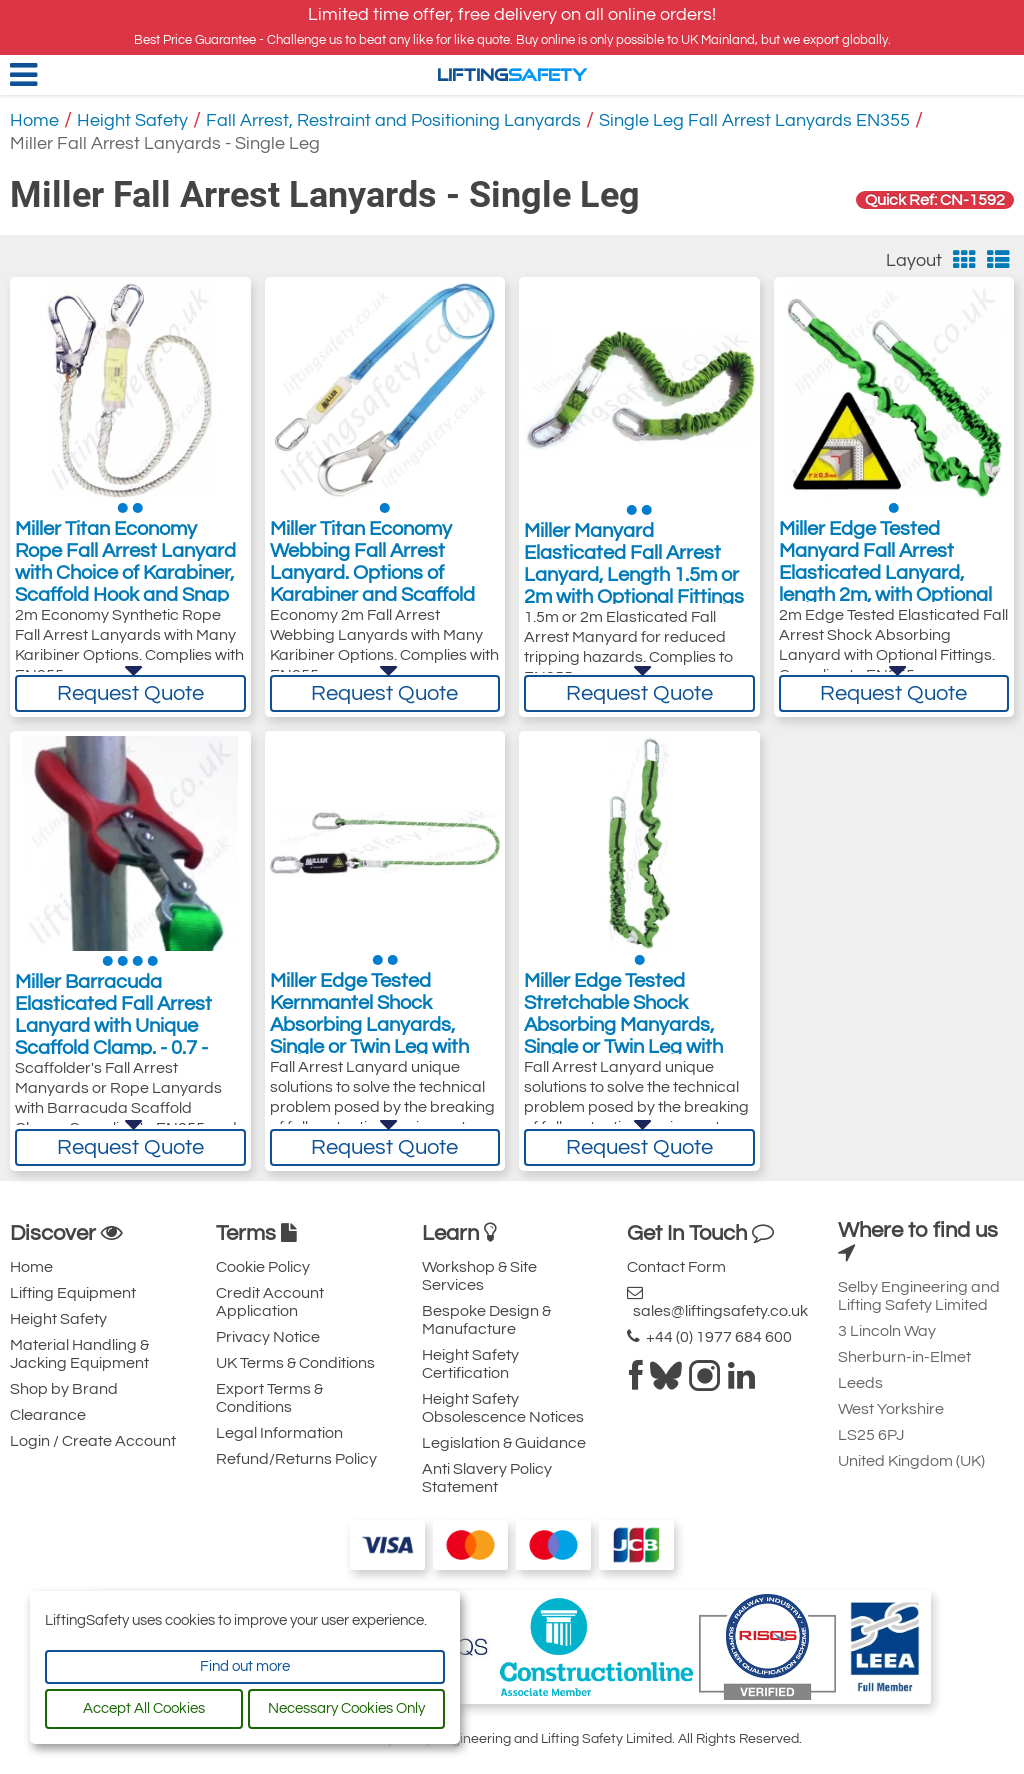 The image size is (1024, 1774). Describe the element at coordinates (369, 1042) in the screenshot. I see `Miller Edge Tested Kernmantel Shock Absorbing Lanyards, Single or Twin Leg with Optional Length and Fittings` at that location.